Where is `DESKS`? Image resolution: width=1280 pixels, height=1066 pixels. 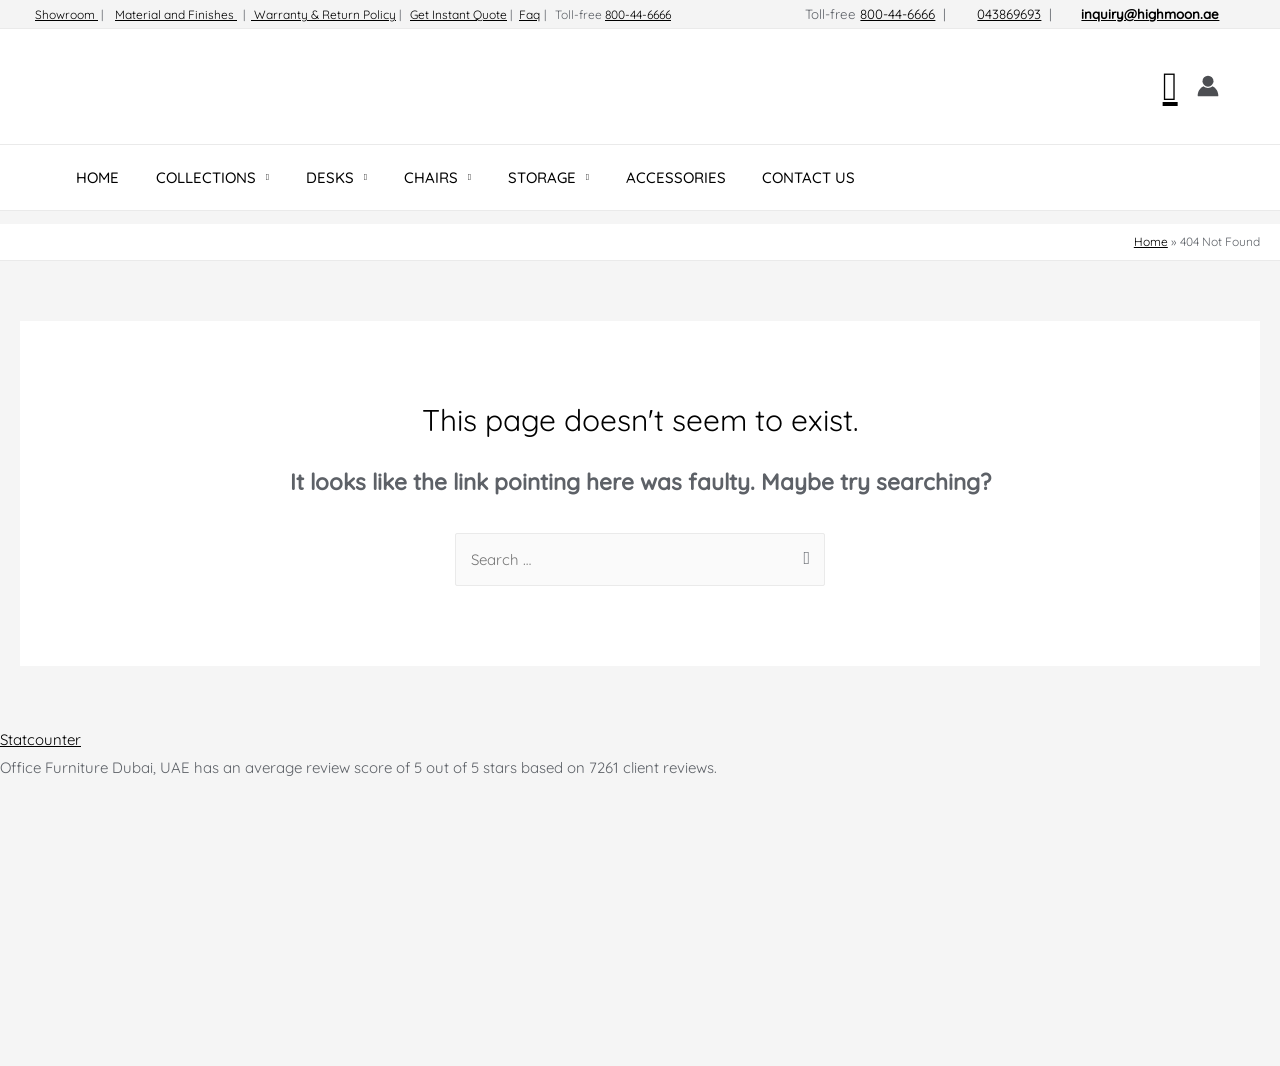 DESKS is located at coordinates (313, 177).